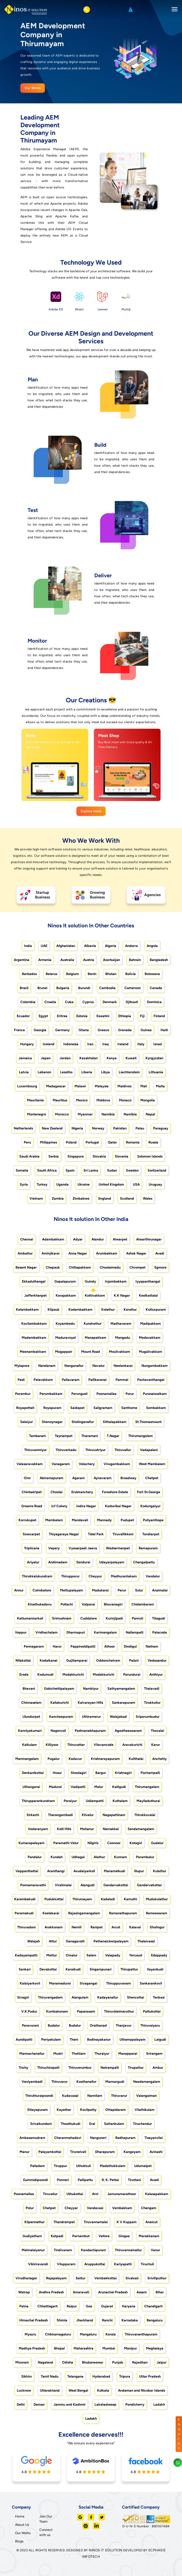  What do you see at coordinates (91, 1688) in the screenshot?
I see `Nambiyur` at bounding box center [91, 1688].